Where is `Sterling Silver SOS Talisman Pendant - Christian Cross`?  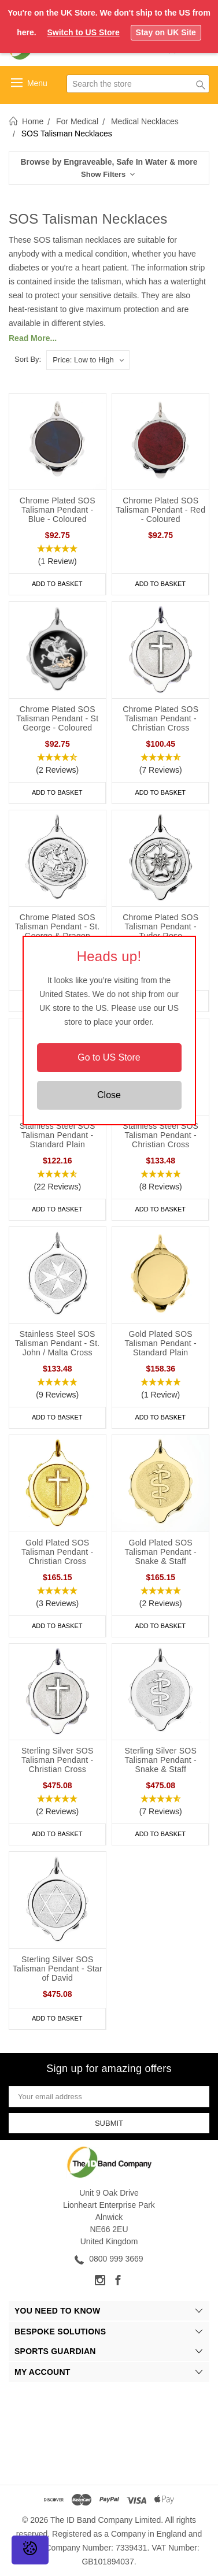 Sterling Silver SOS Talisman Pendant - Christian Cross is located at coordinates (57, 1760).